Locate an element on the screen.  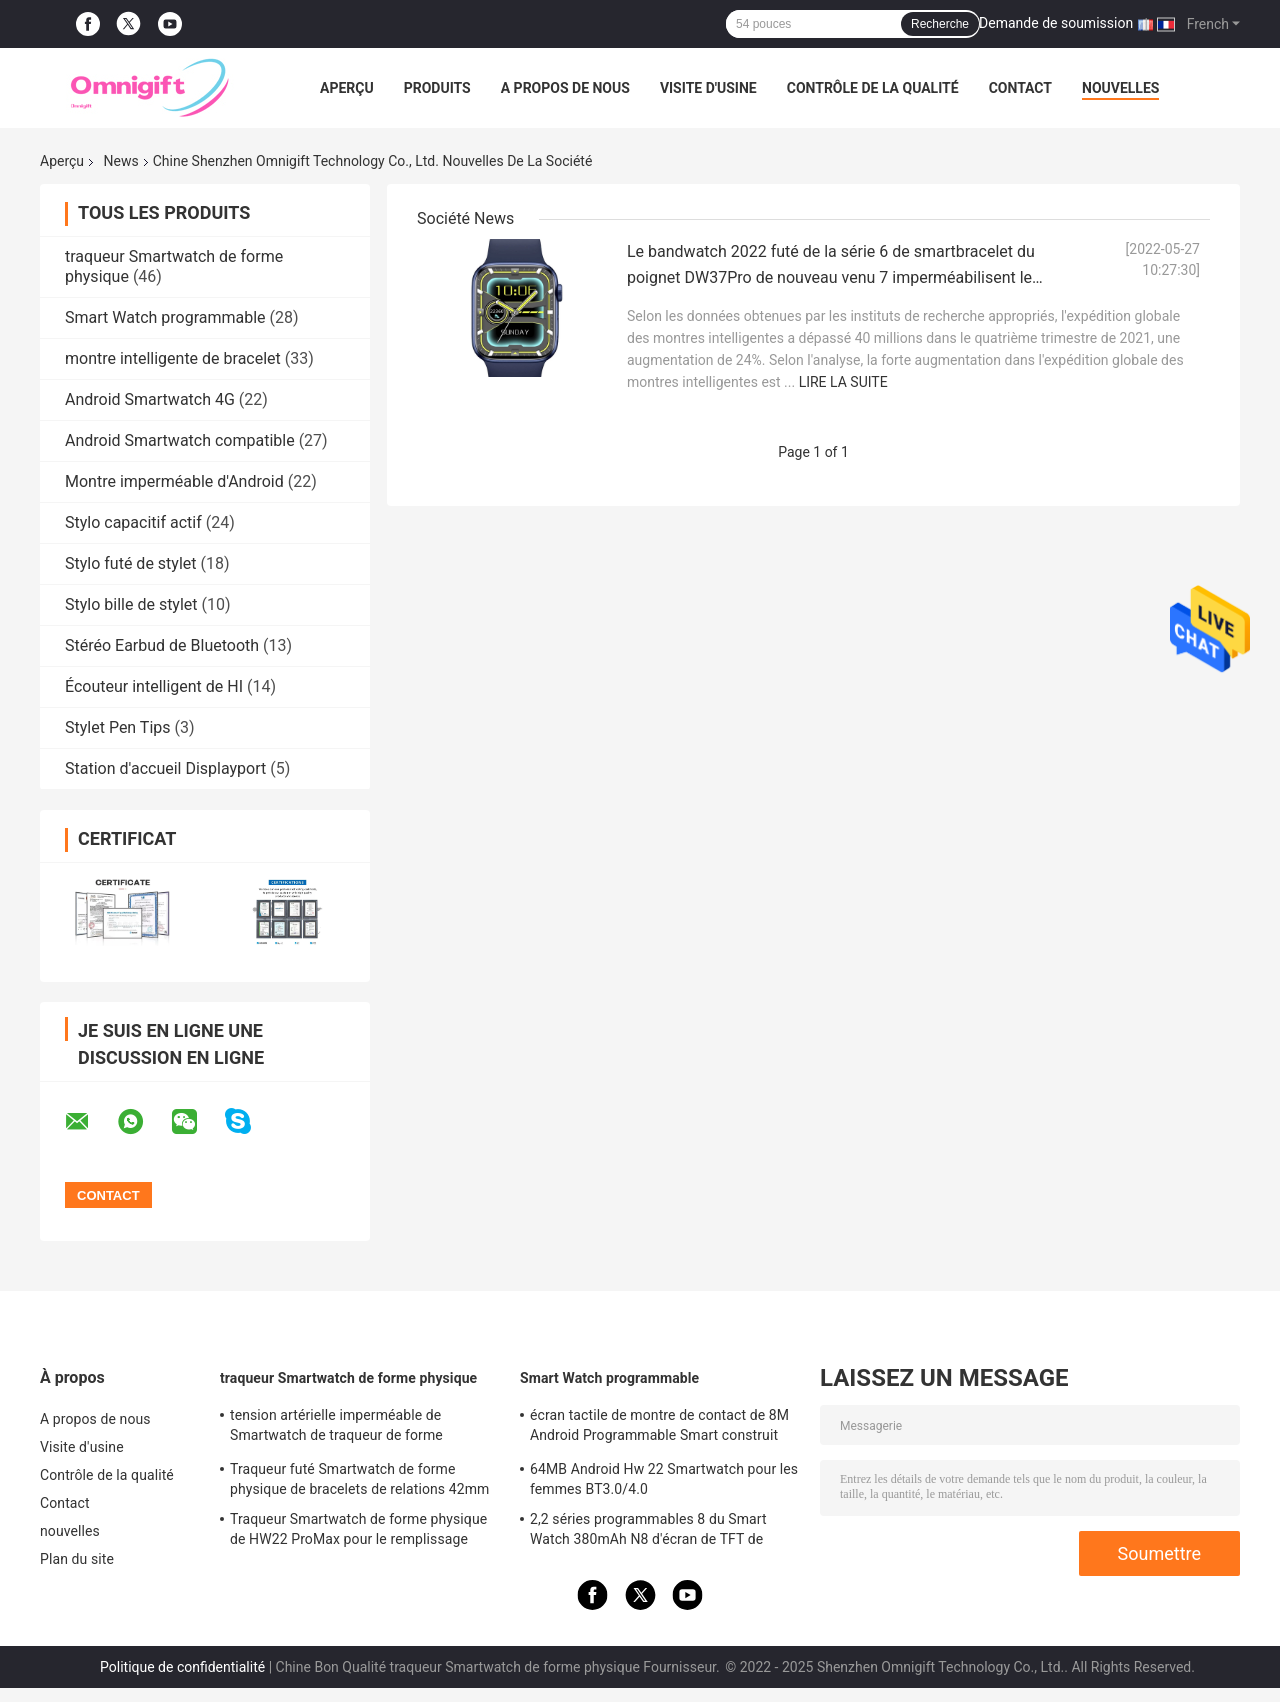
Stylo capacitif actif is located at coordinates (133, 522).